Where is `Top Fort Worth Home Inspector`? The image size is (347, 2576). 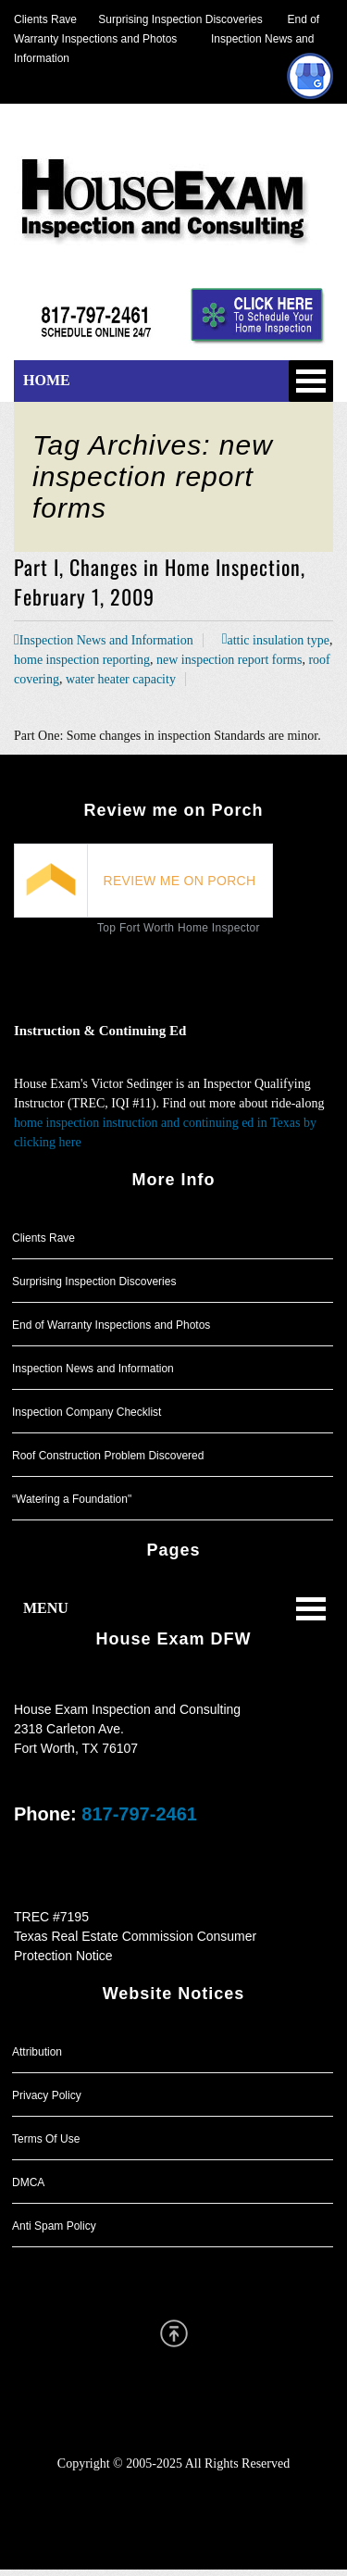
Top Fort Worth Home Inspector is located at coordinates (178, 927).